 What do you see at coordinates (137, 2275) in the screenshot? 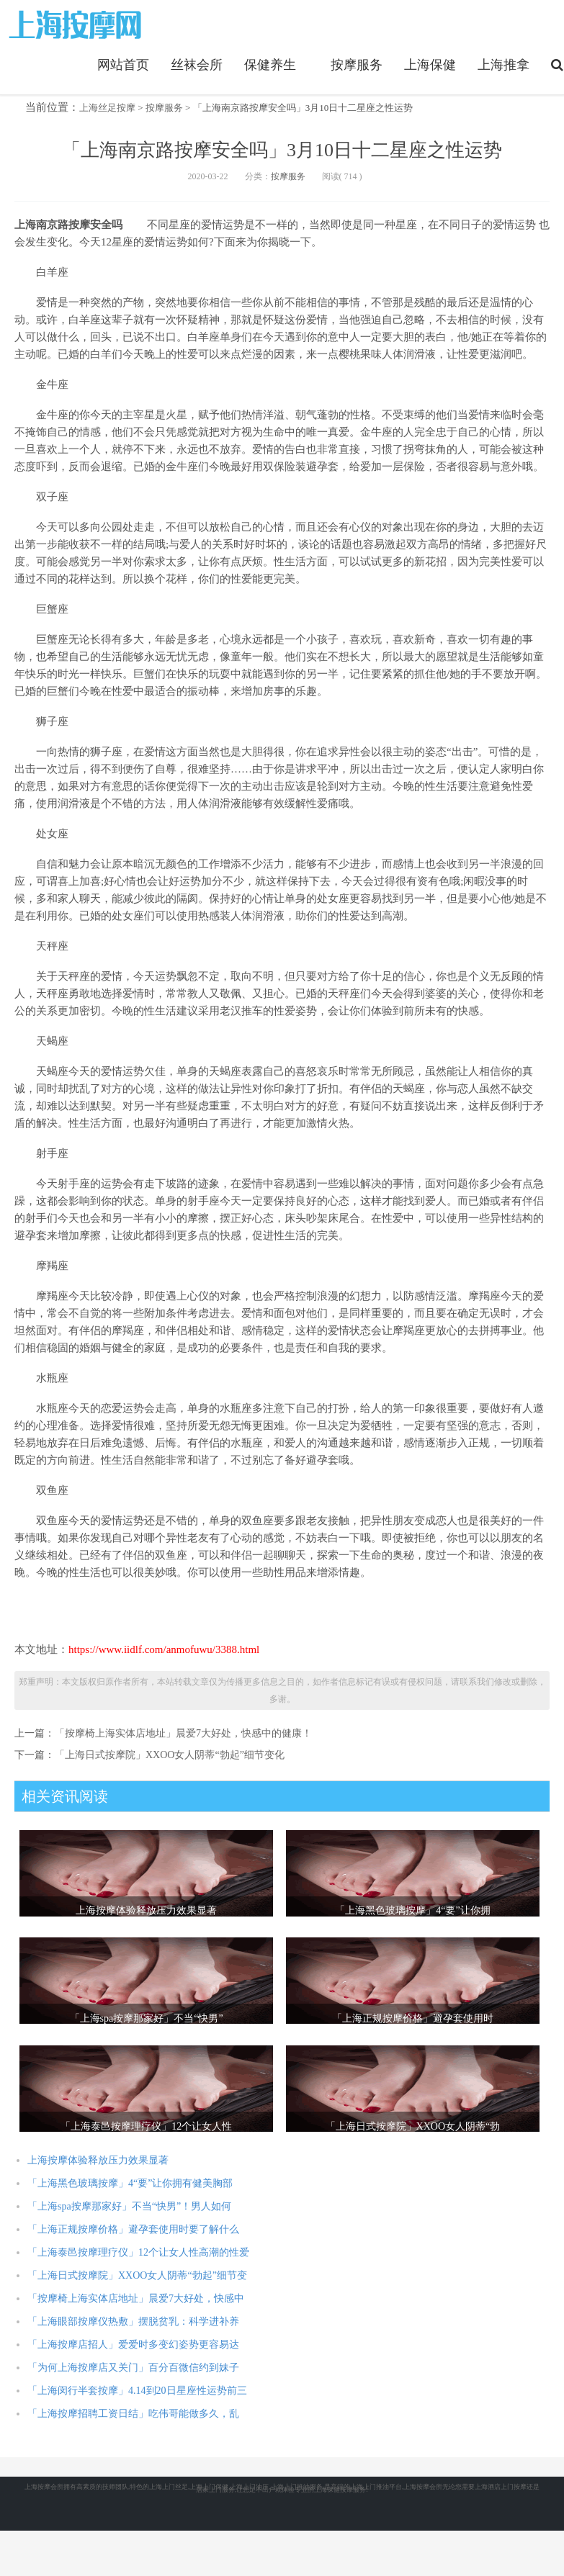
I see `「上海日式按摩院」XXOO女人阴蒂“勃起”细节变` at bounding box center [137, 2275].